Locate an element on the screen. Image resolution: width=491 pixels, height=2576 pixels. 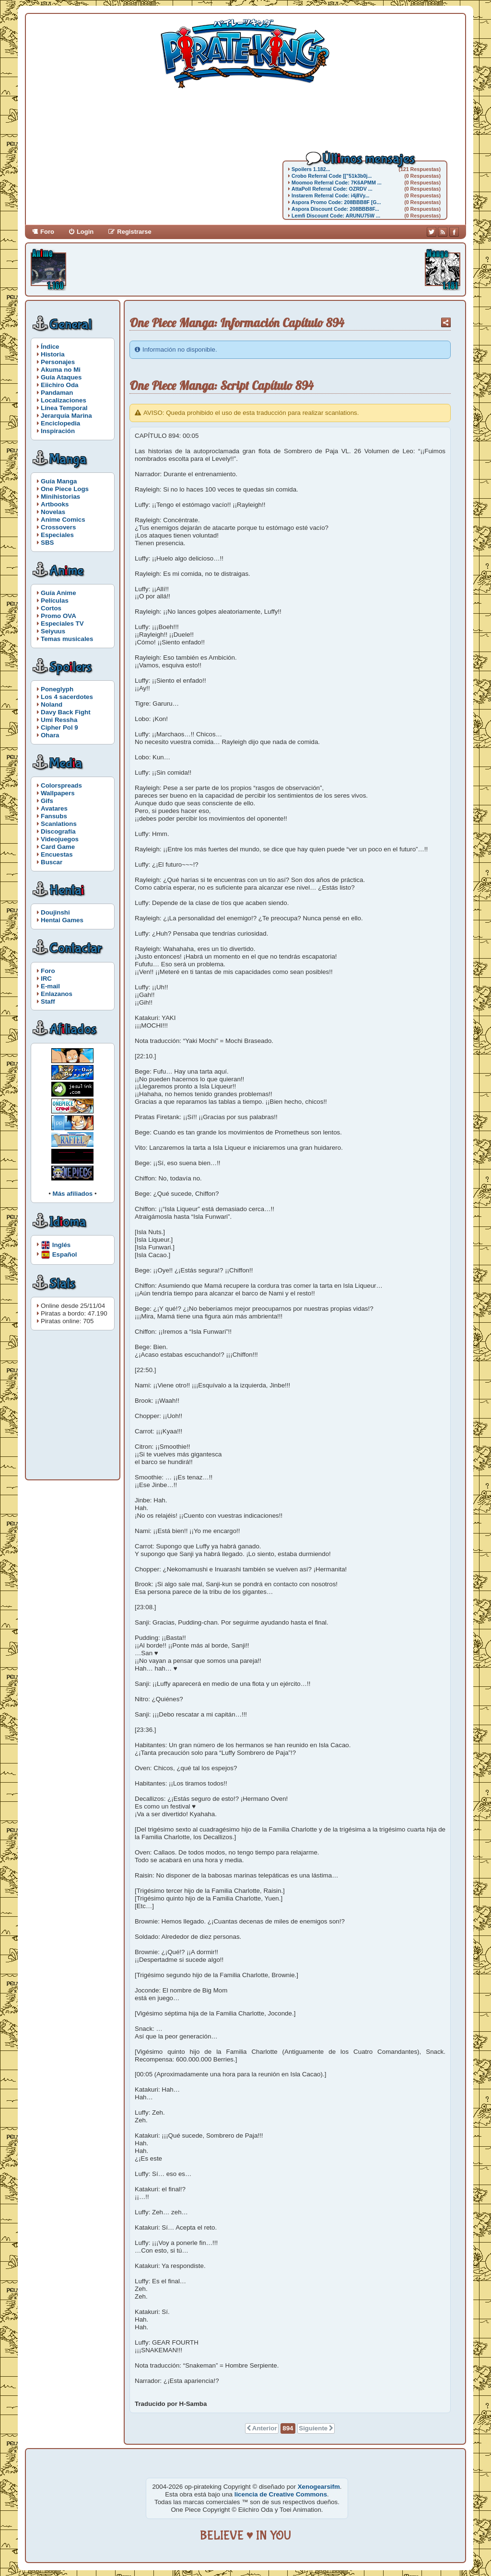
Crobo Referral Code [["51k3b0j... is located at coordinates (332, 176).